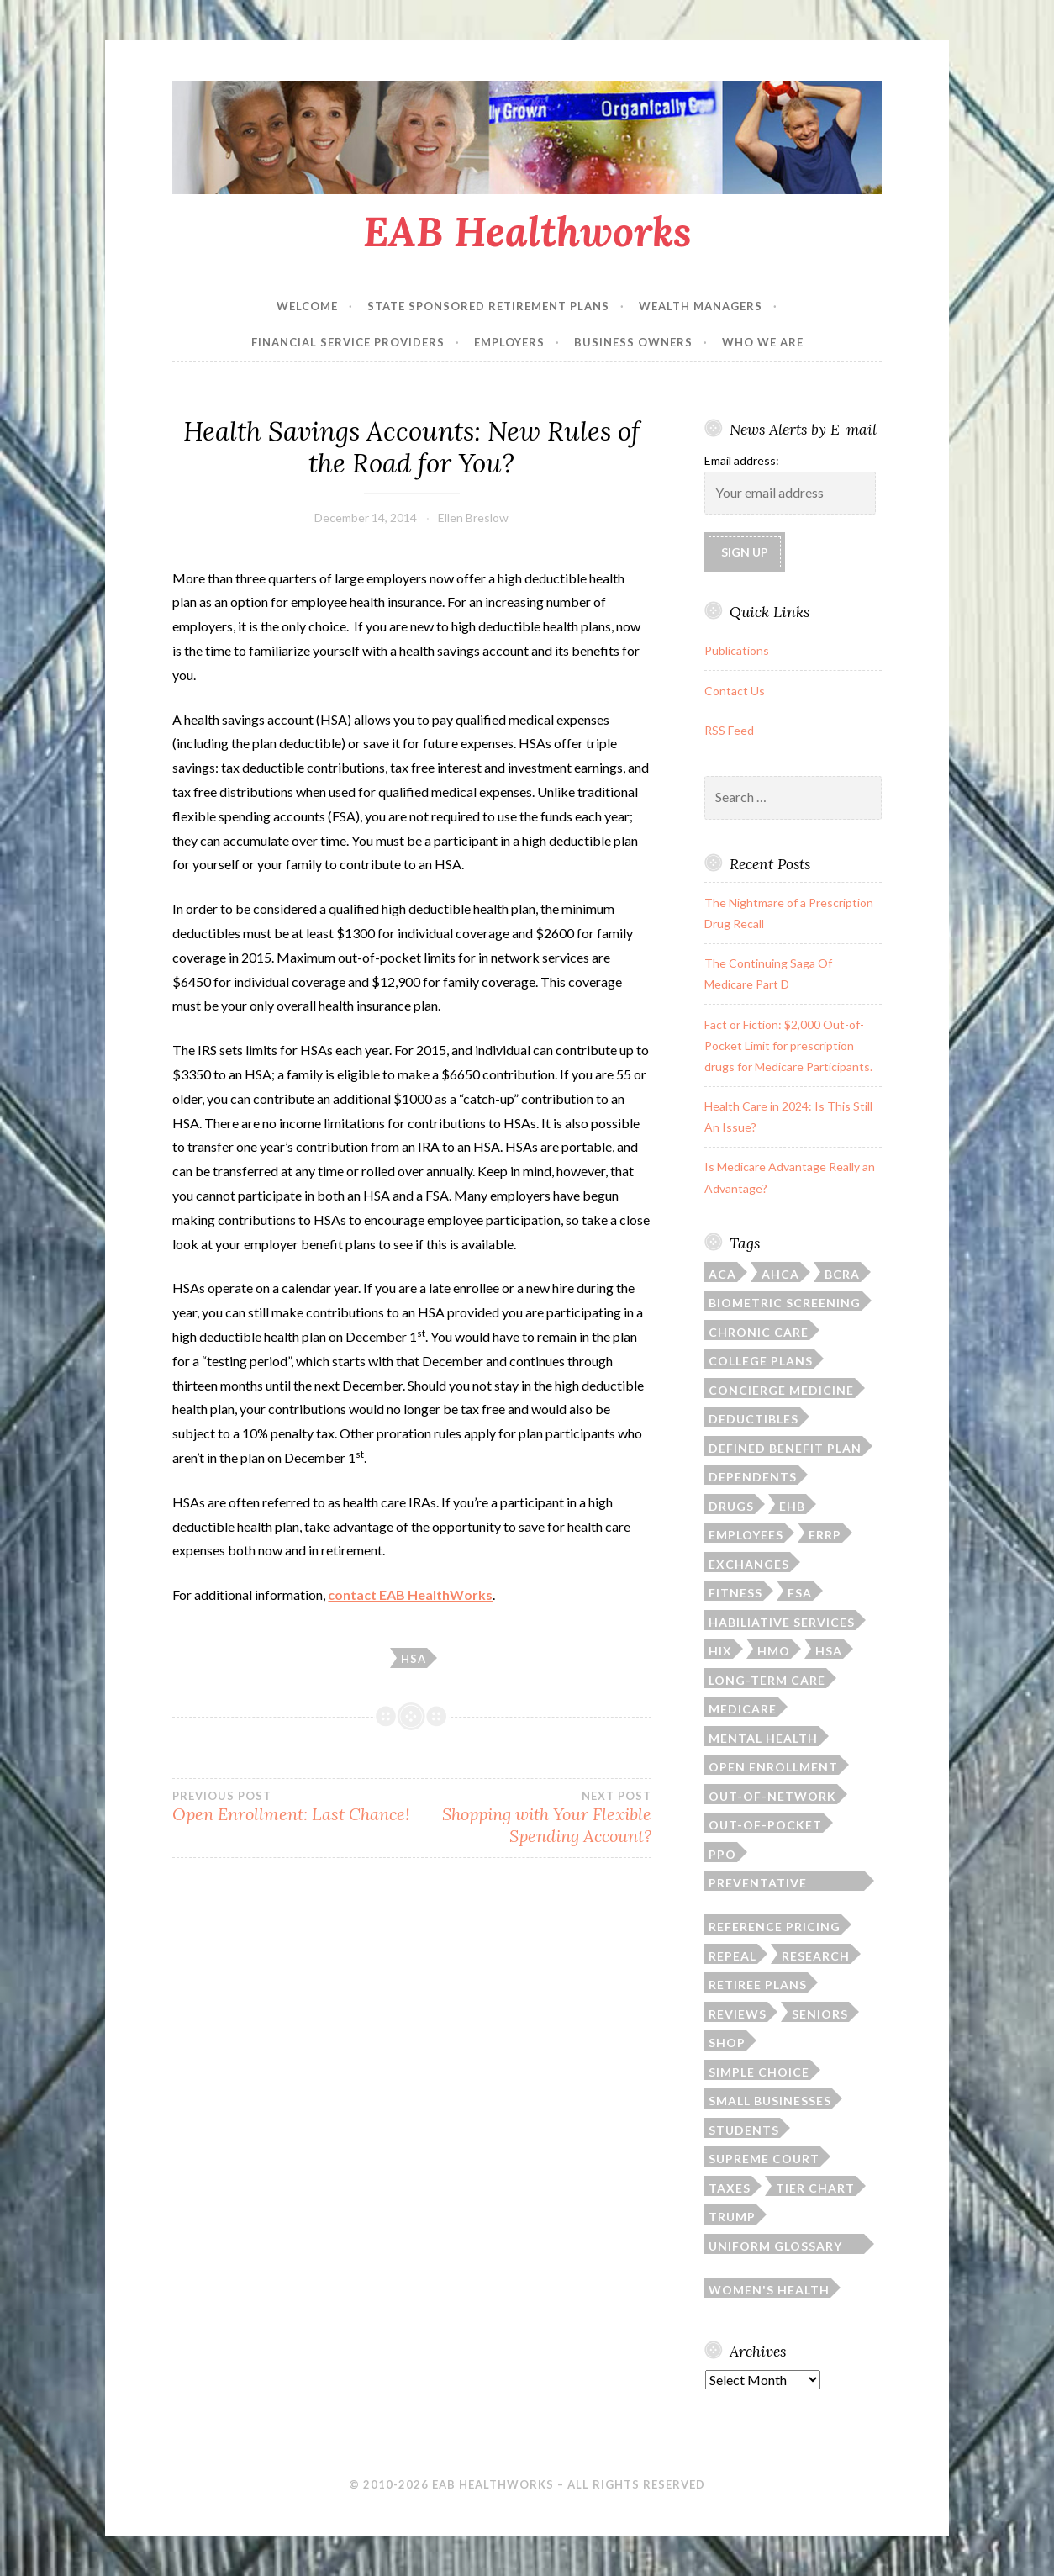 This screenshot has height=2576, width=1054. I want to click on seniors [seniors (6 items)], so click(820, 2014).